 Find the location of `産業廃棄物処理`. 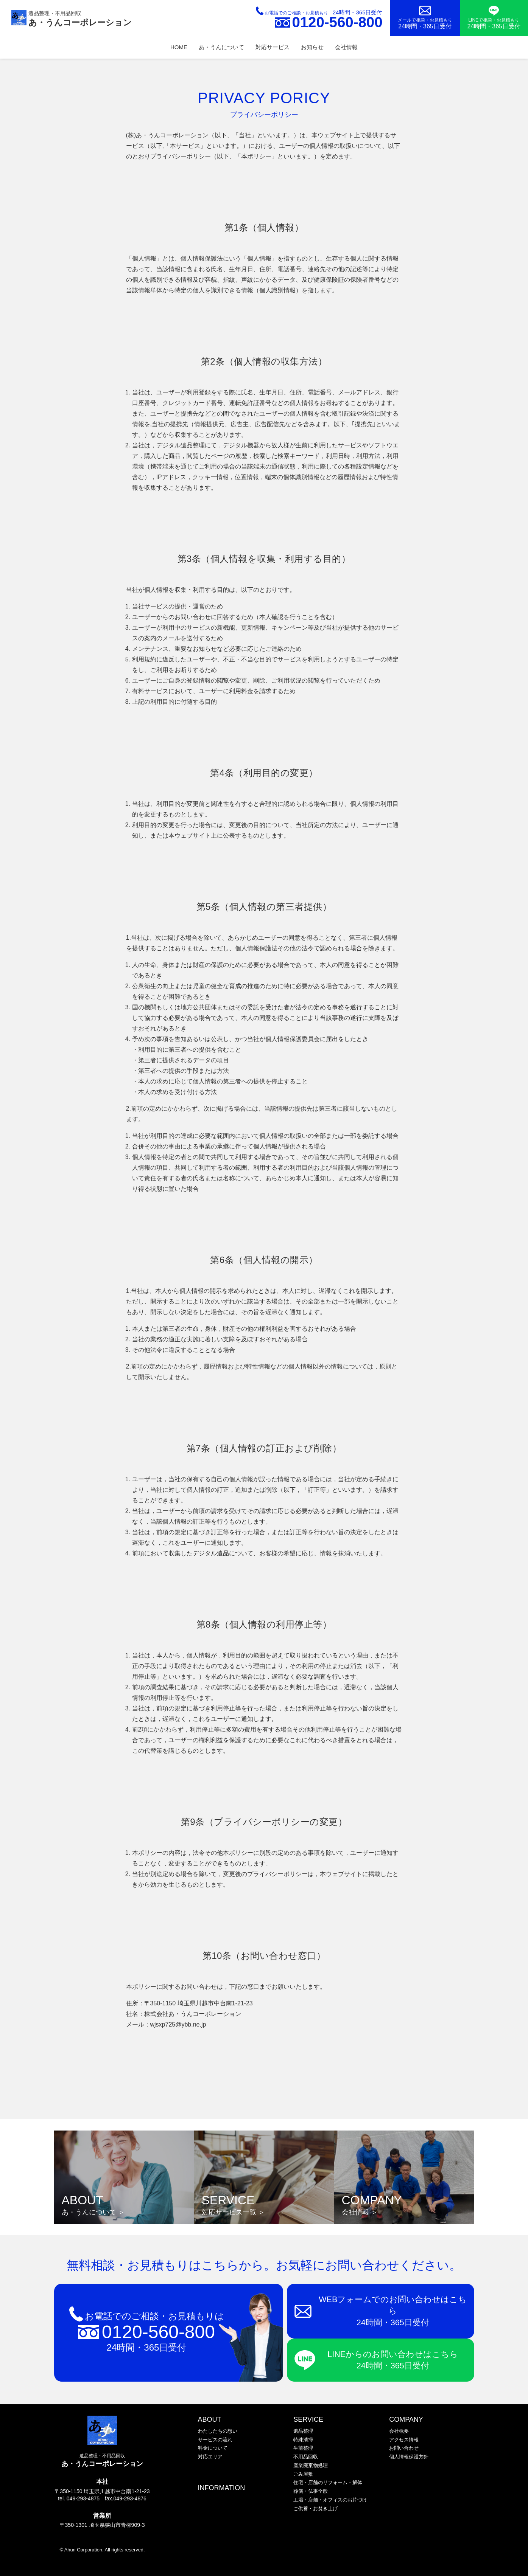

産業廃棄物処理 is located at coordinates (310, 2465).